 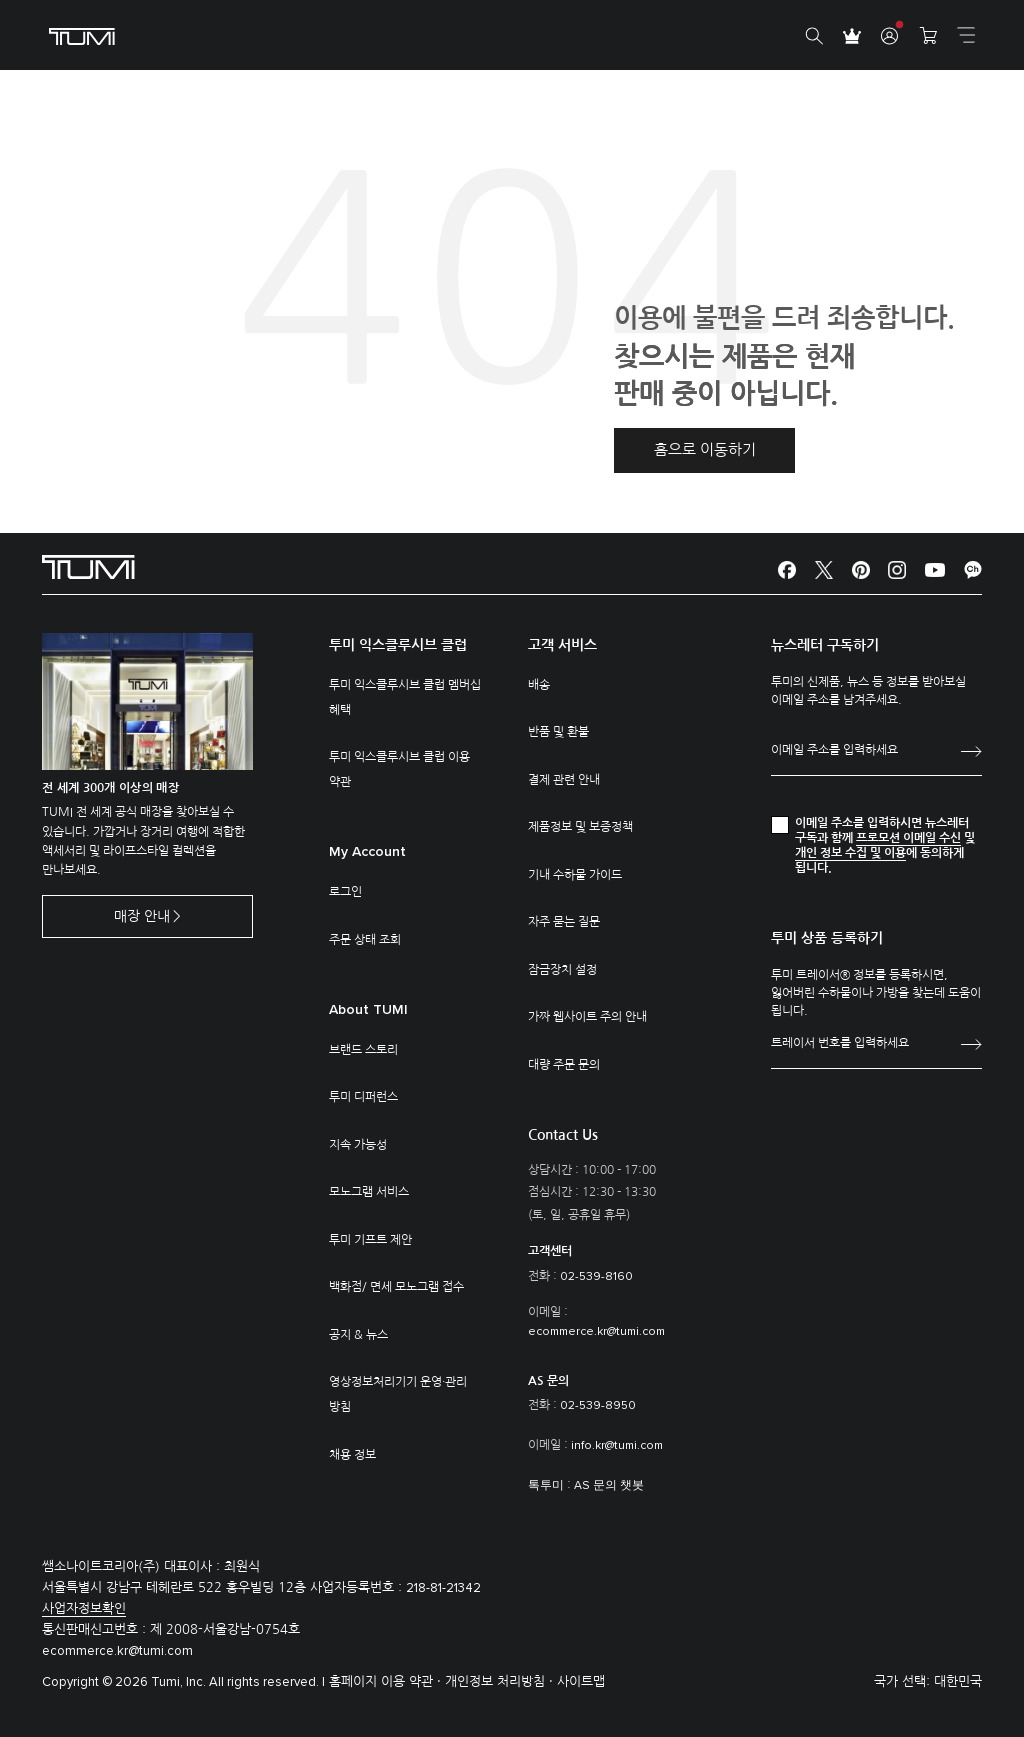 I want to click on 02-539-8160, so click(x=596, y=1277).